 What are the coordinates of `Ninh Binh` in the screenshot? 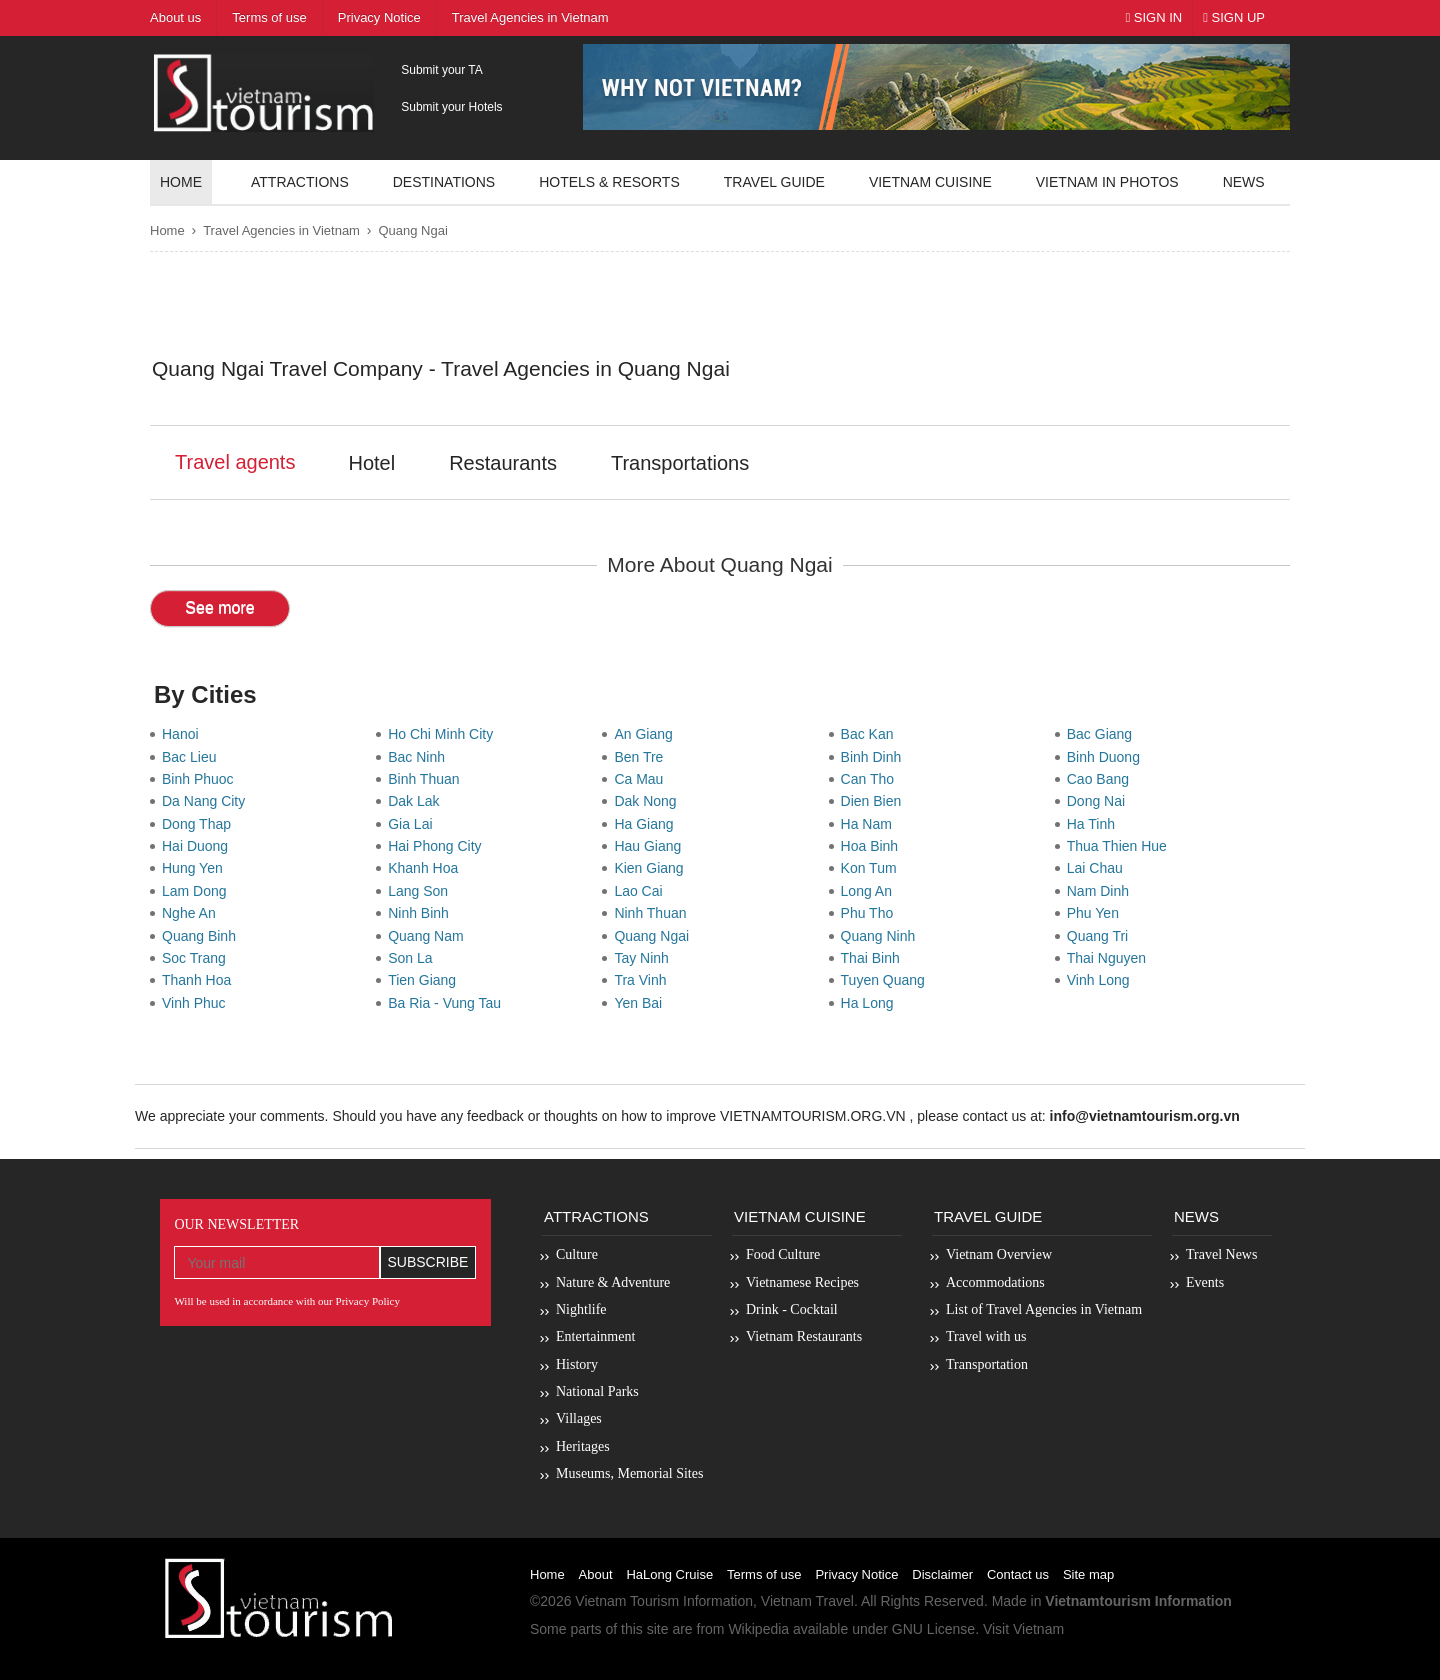 It's located at (422, 913).